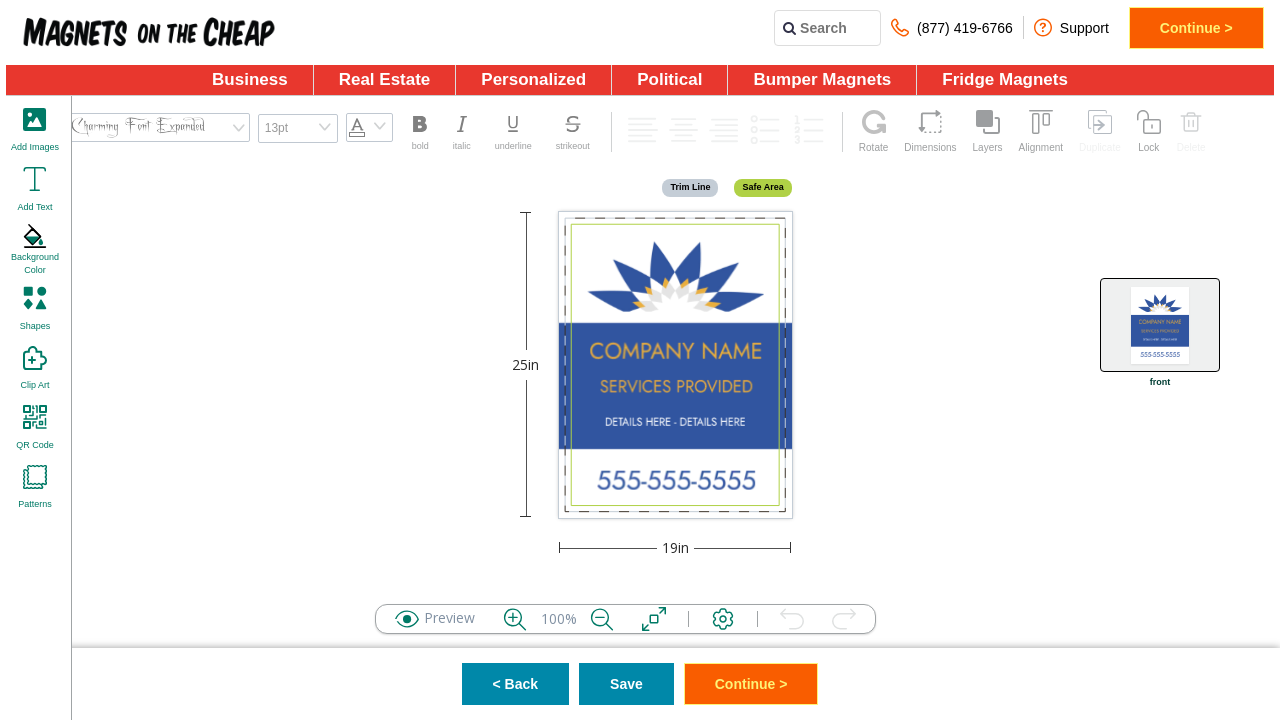  Describe the element at coordinates (533, 79) in the screenshot. I see `Personalized` at that location.